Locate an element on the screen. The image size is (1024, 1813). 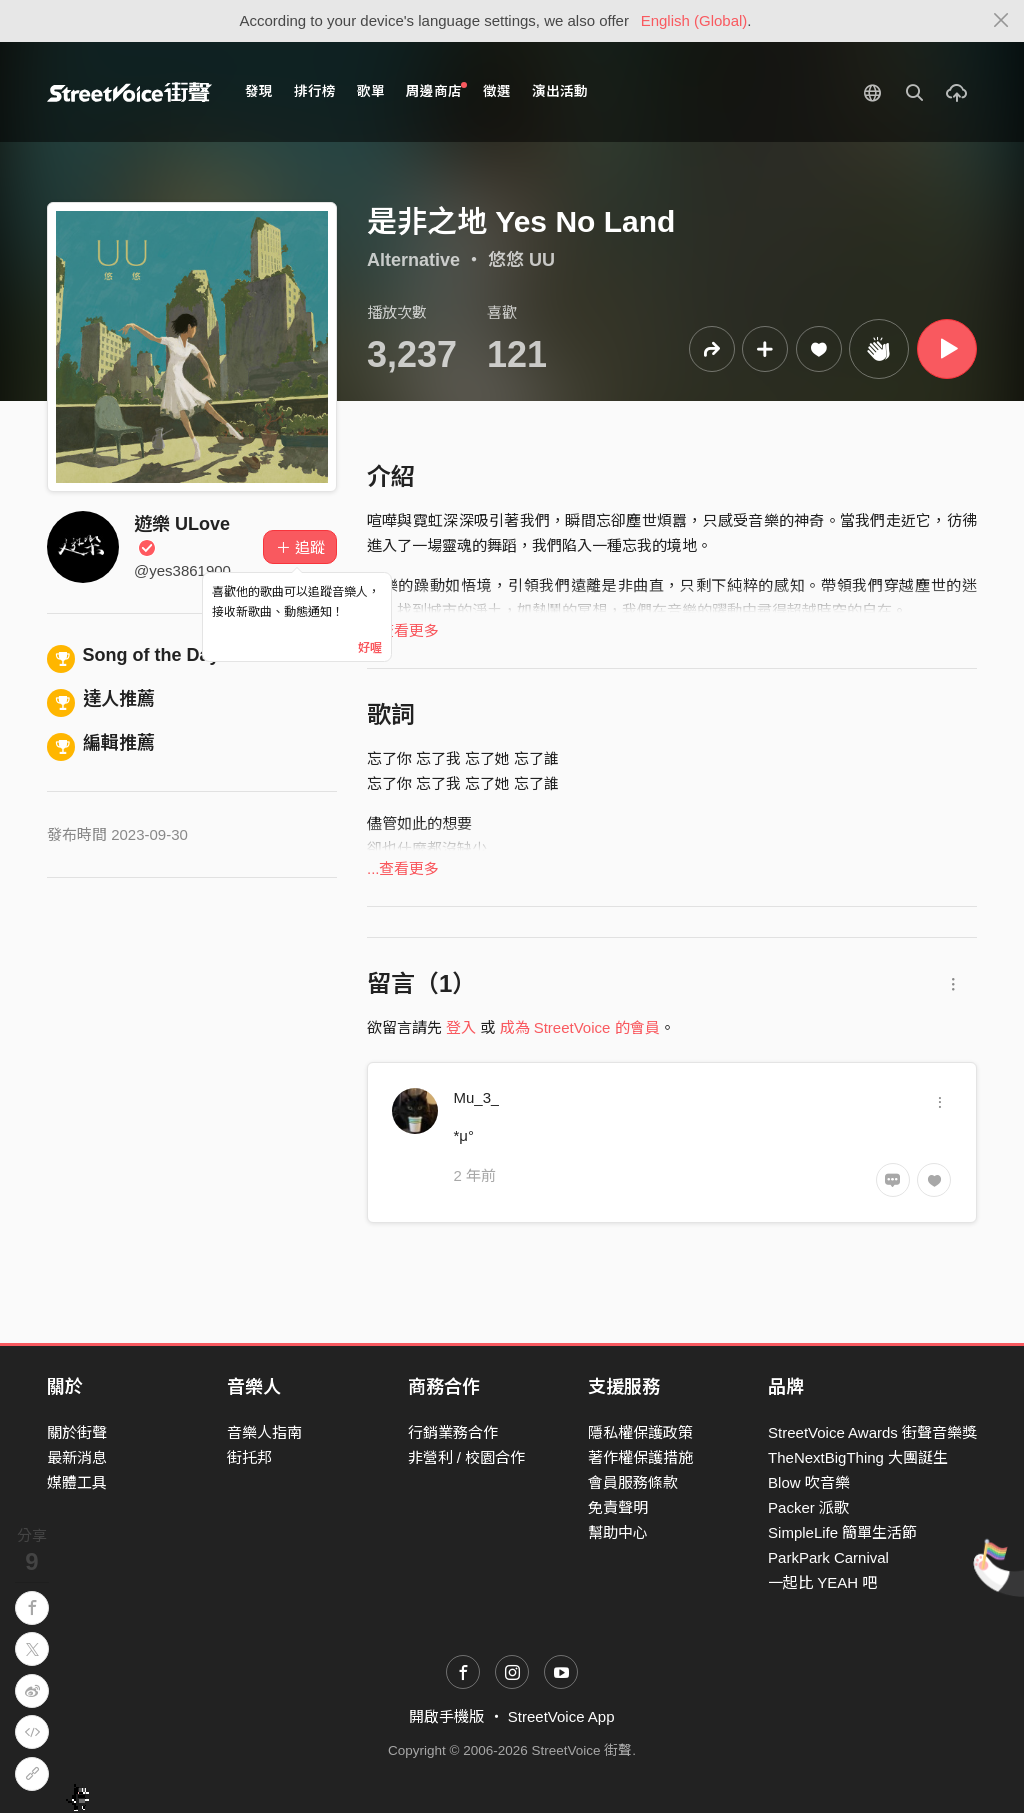
SimpleLife 簡單生活節 is located at coordinates (842, 1532).